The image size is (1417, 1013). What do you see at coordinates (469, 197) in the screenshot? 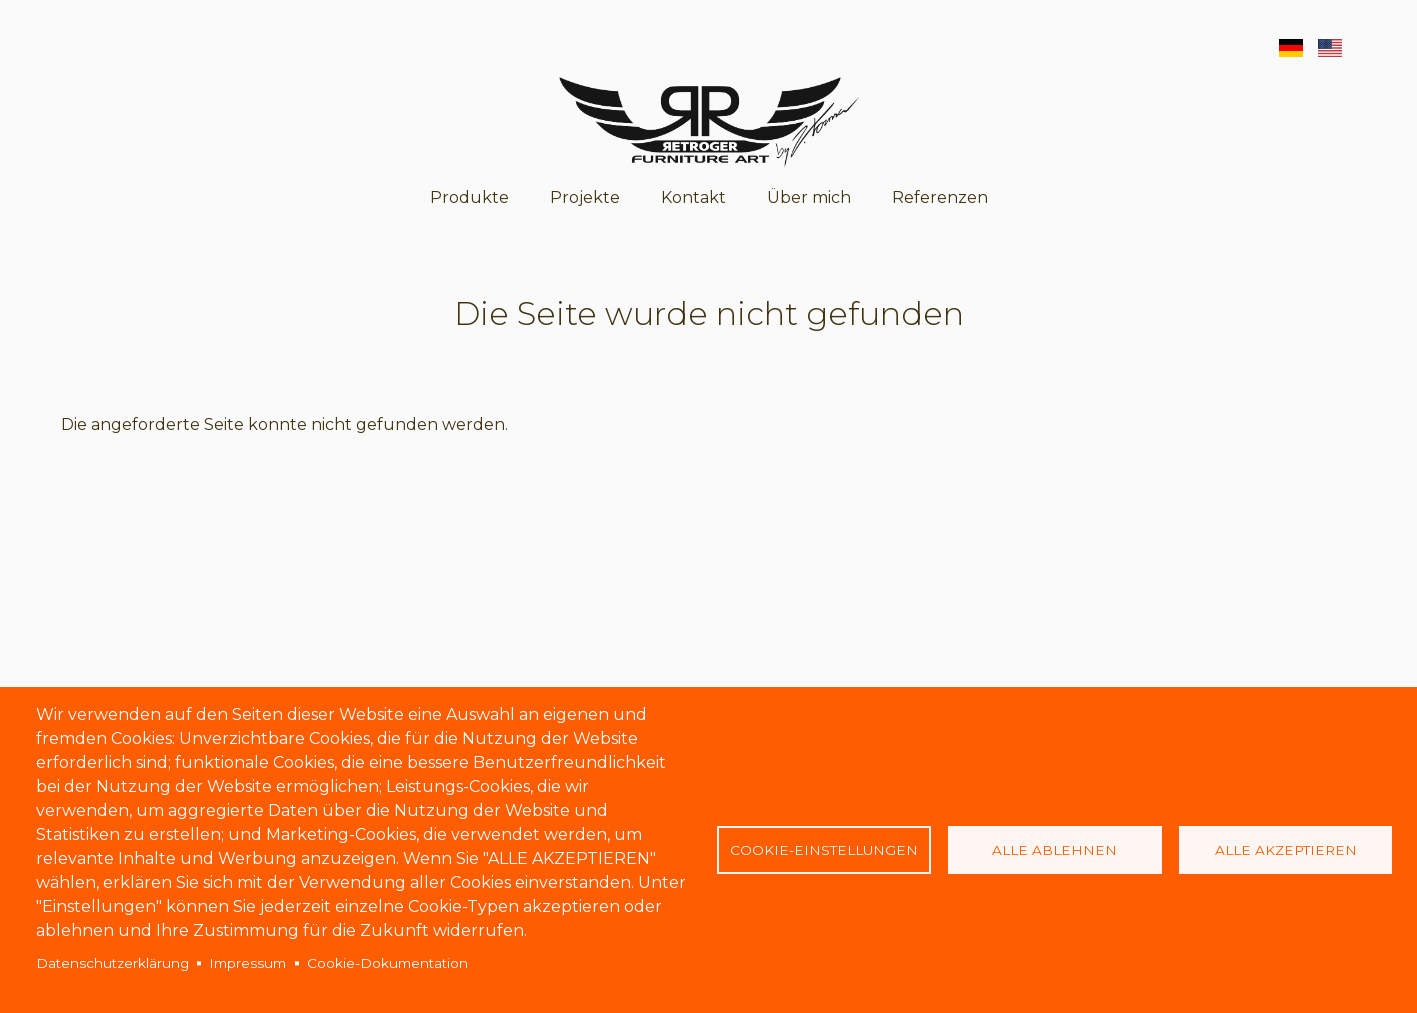
I see `Produkte` at bounding box center [469, 197].